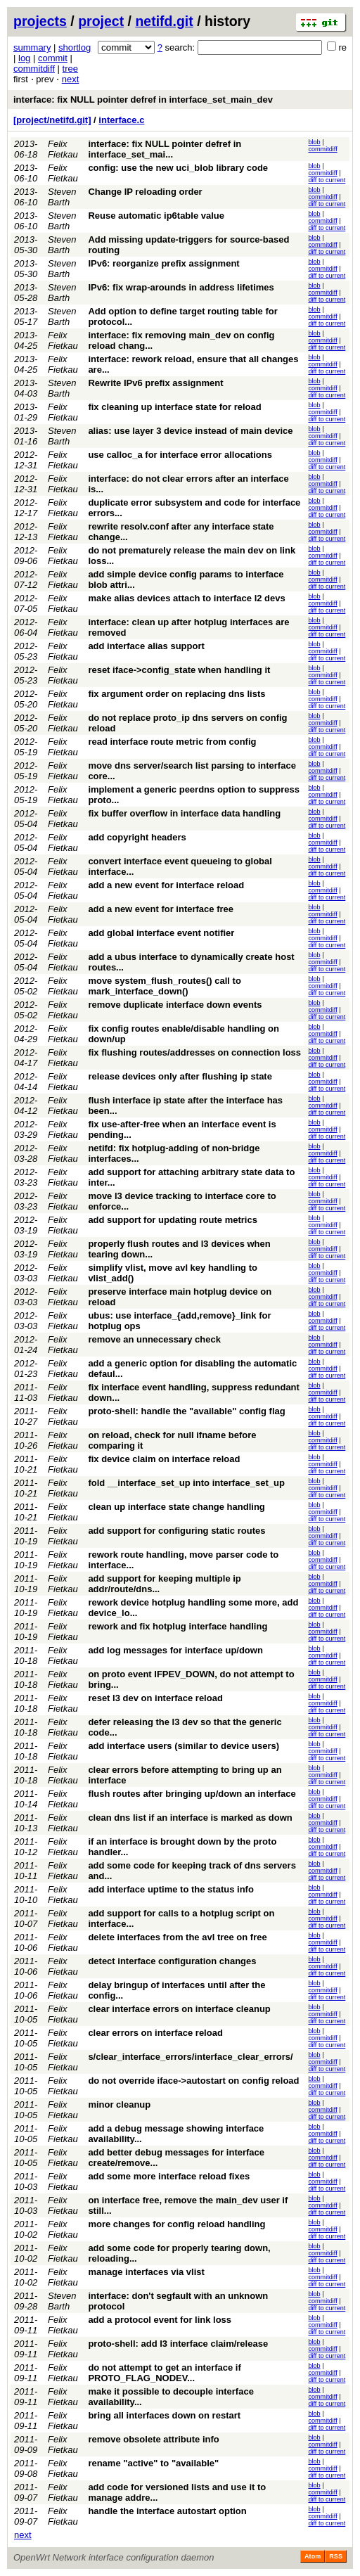  I want to click on summary, so click(32, 47).